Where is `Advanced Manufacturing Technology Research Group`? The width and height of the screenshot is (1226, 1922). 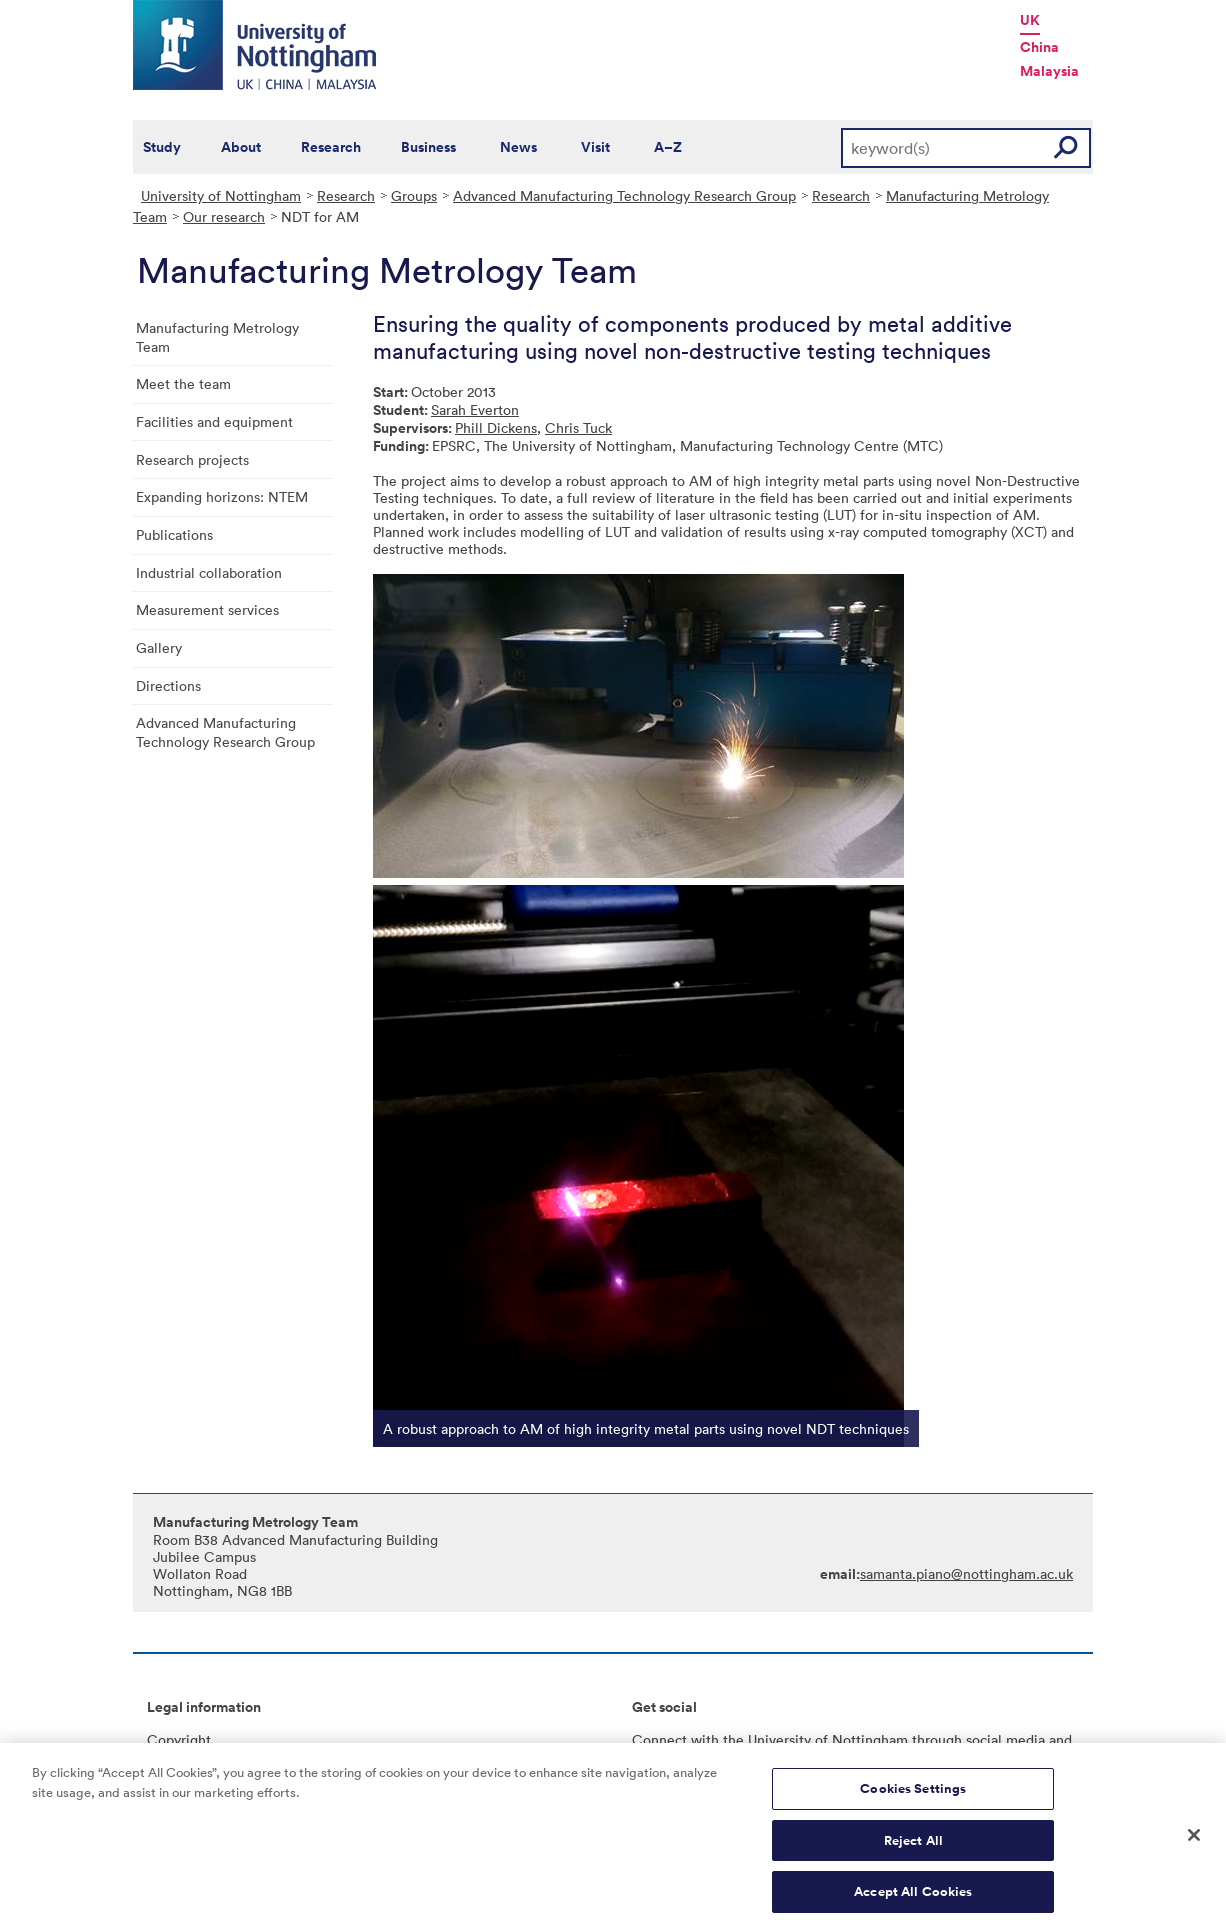
Advanced Manufacturing Technology Research Group is located at coordinates (624, 195).